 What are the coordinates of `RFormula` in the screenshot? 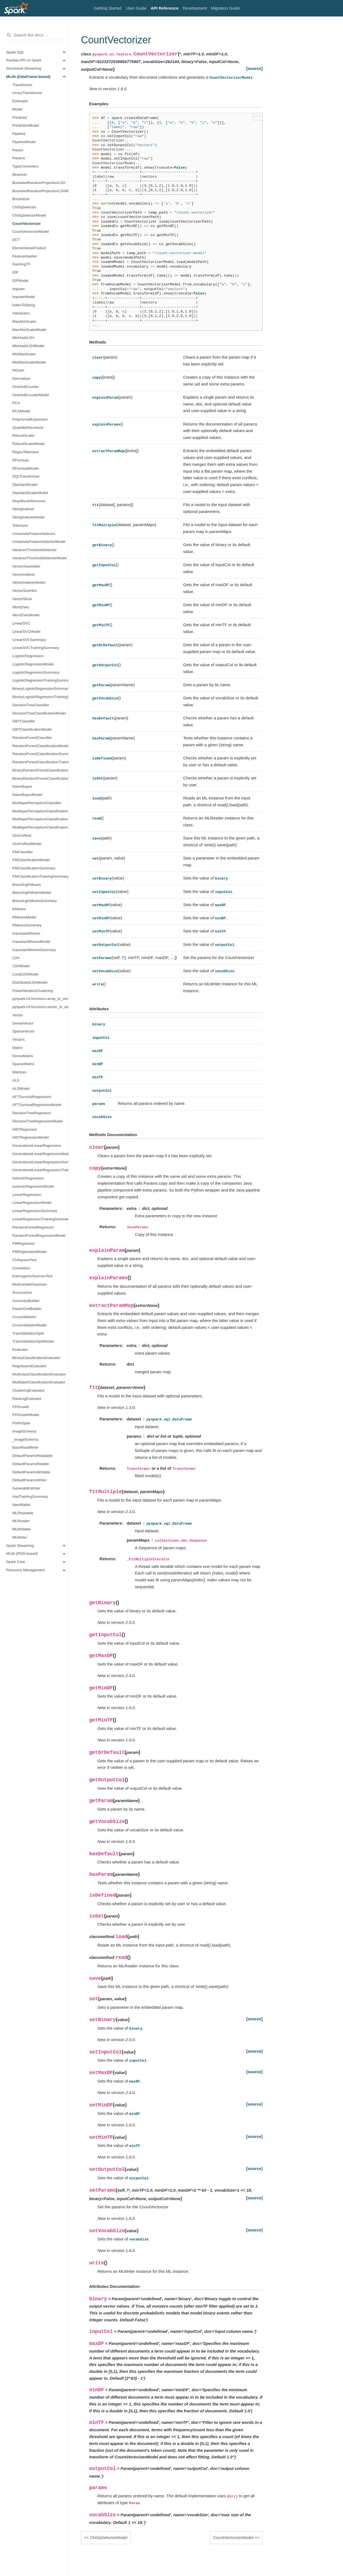 It's located at (20, 460).